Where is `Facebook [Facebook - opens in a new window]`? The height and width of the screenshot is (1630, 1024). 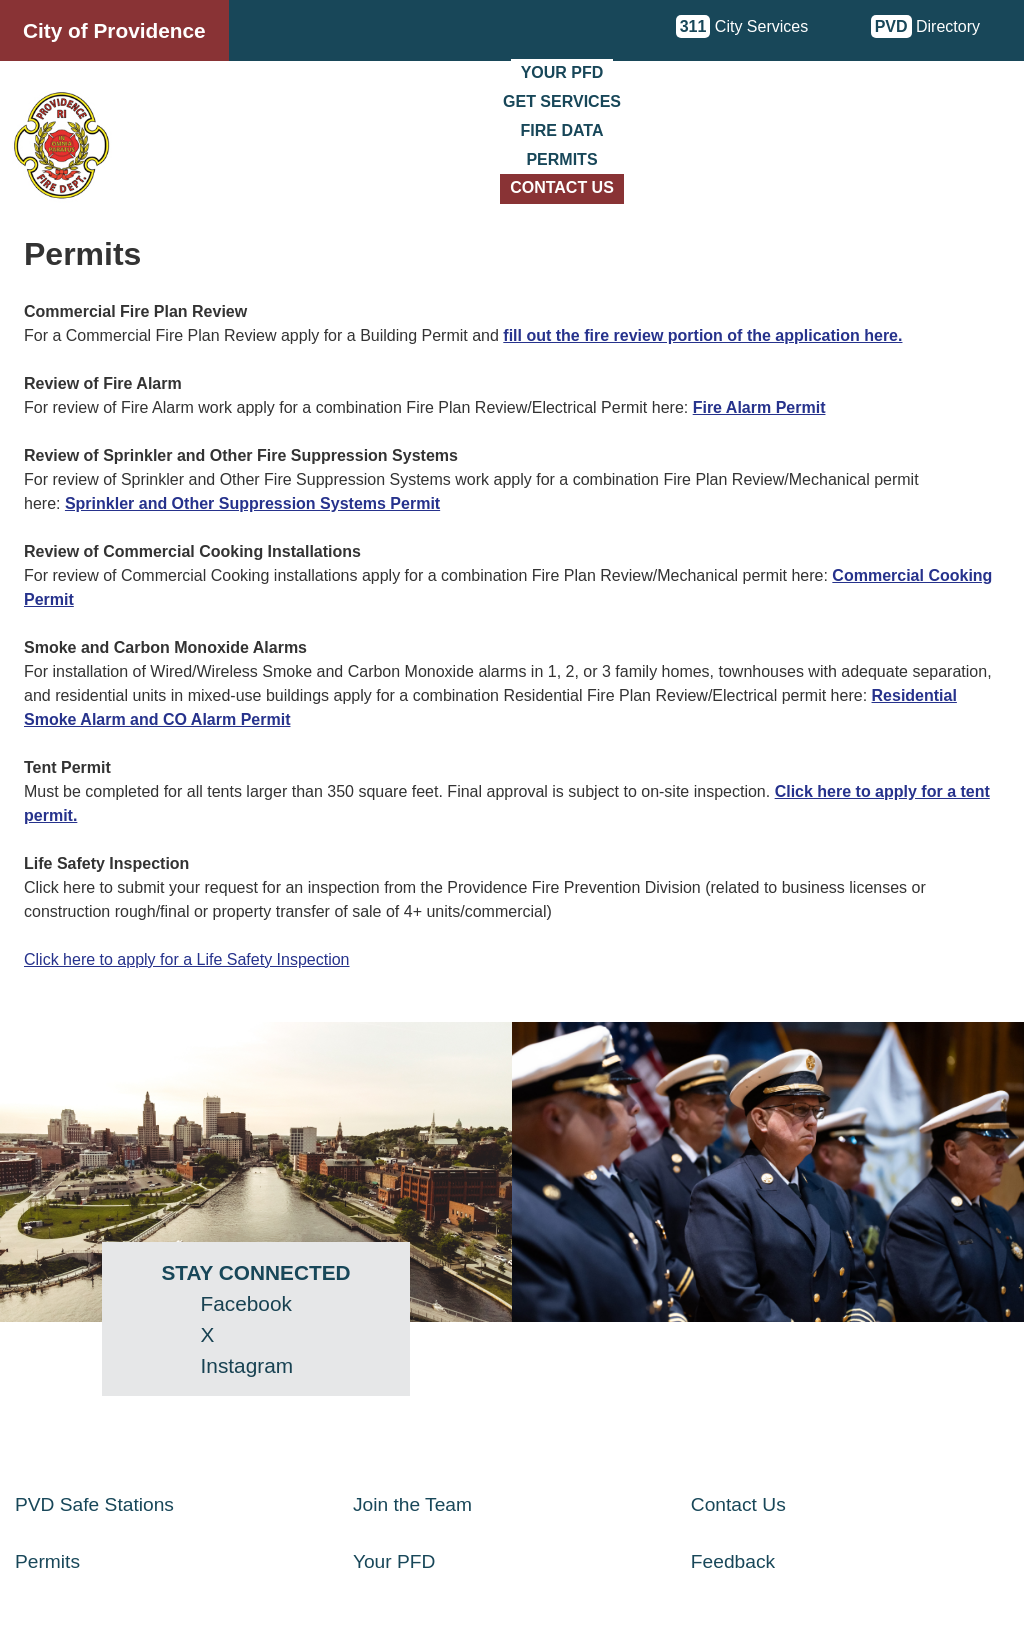 Facebook [Facebook - opens in a new window] is located at coordinates (246, 1303).